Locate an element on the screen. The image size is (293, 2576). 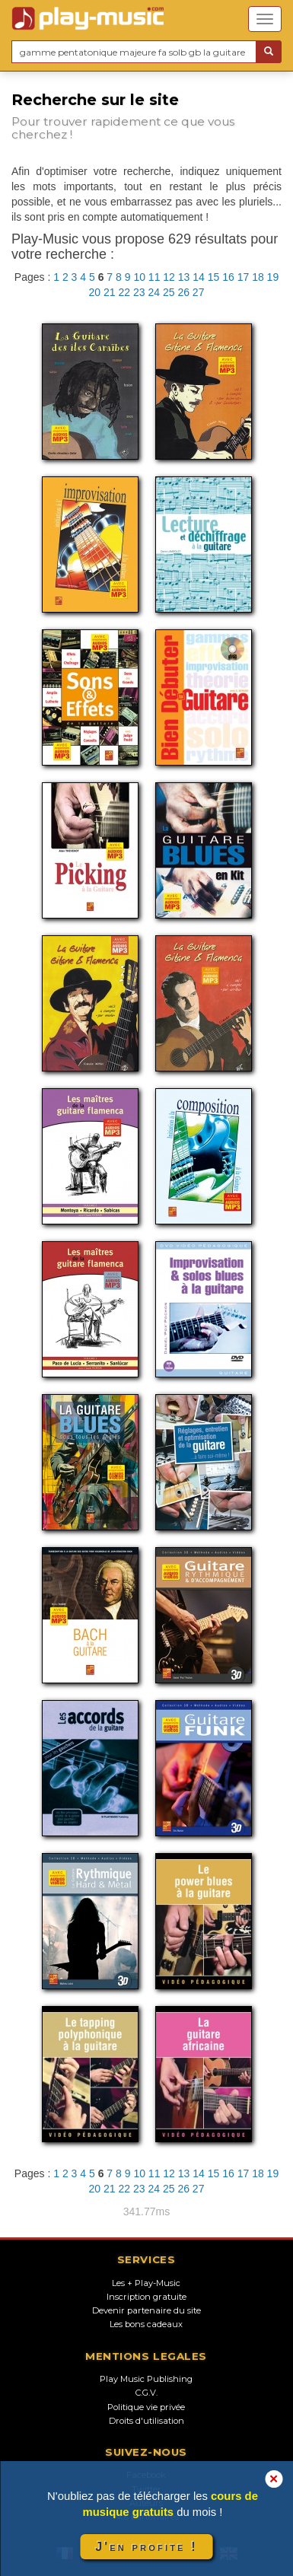
J'en profite ! is located at coordinates (146, 2546).